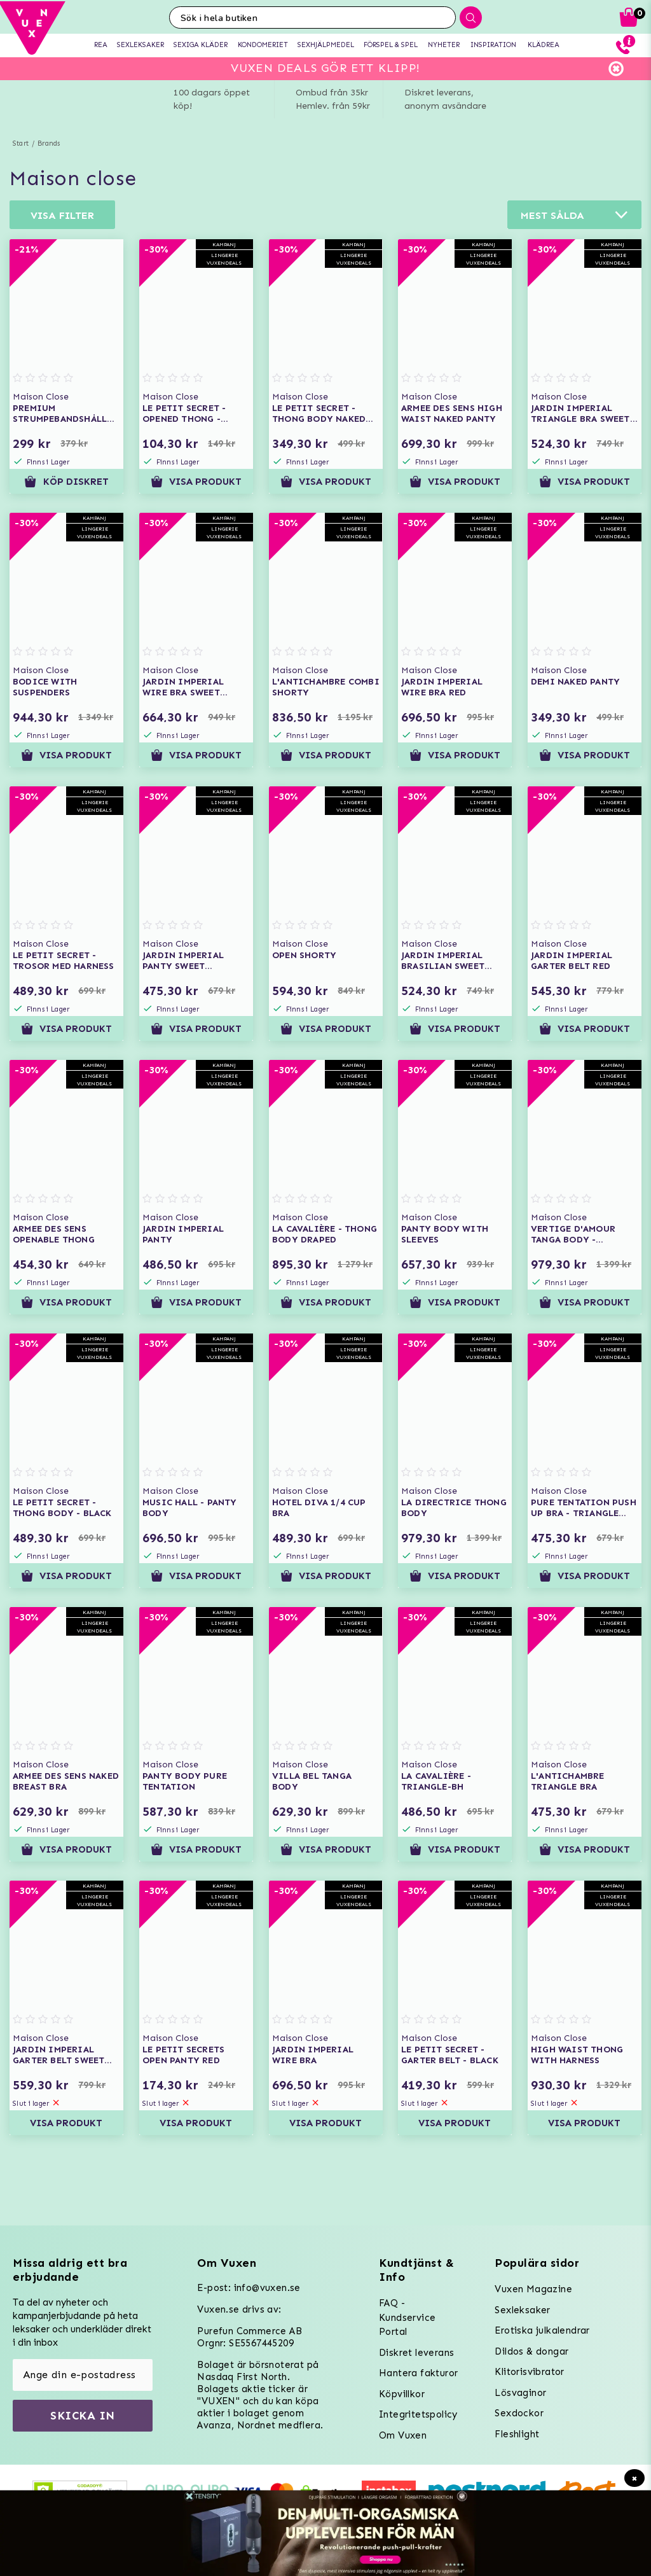 This screenshot has height=2576, width=651. I want to click on Vuxen Magazine, so click(533, 2289).